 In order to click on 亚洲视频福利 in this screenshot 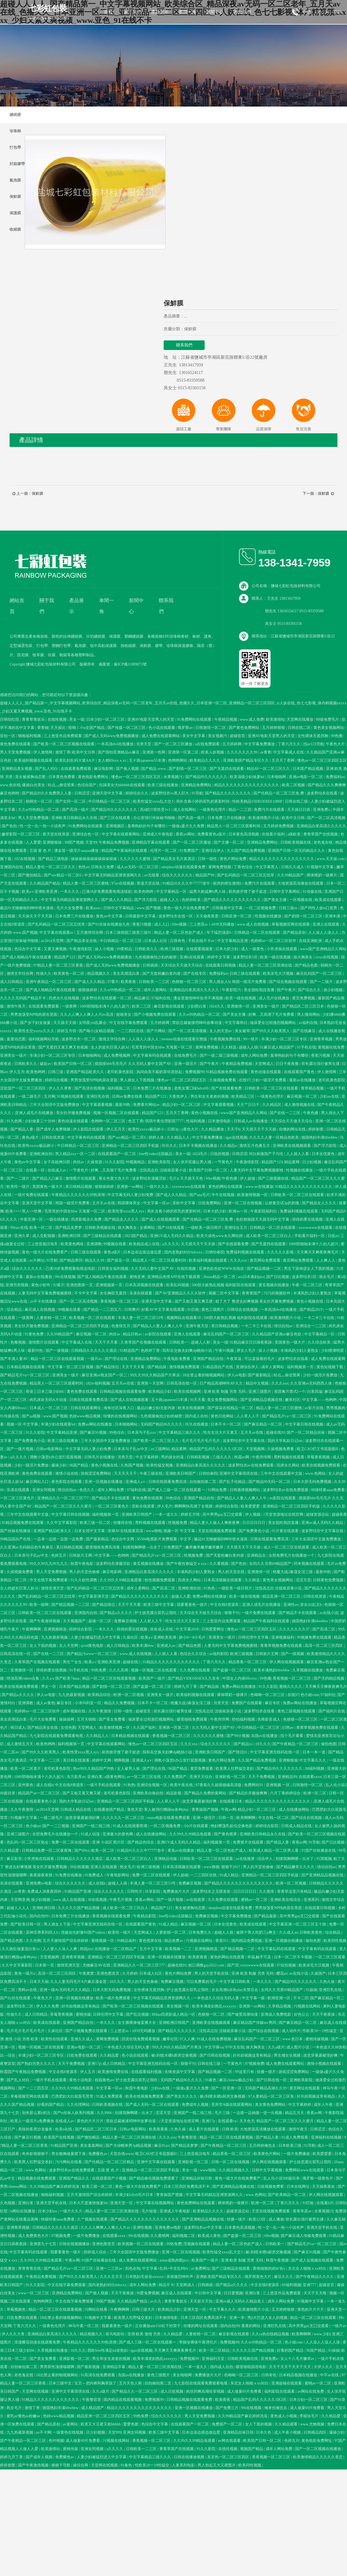, I will do `click(283, 1637)`.